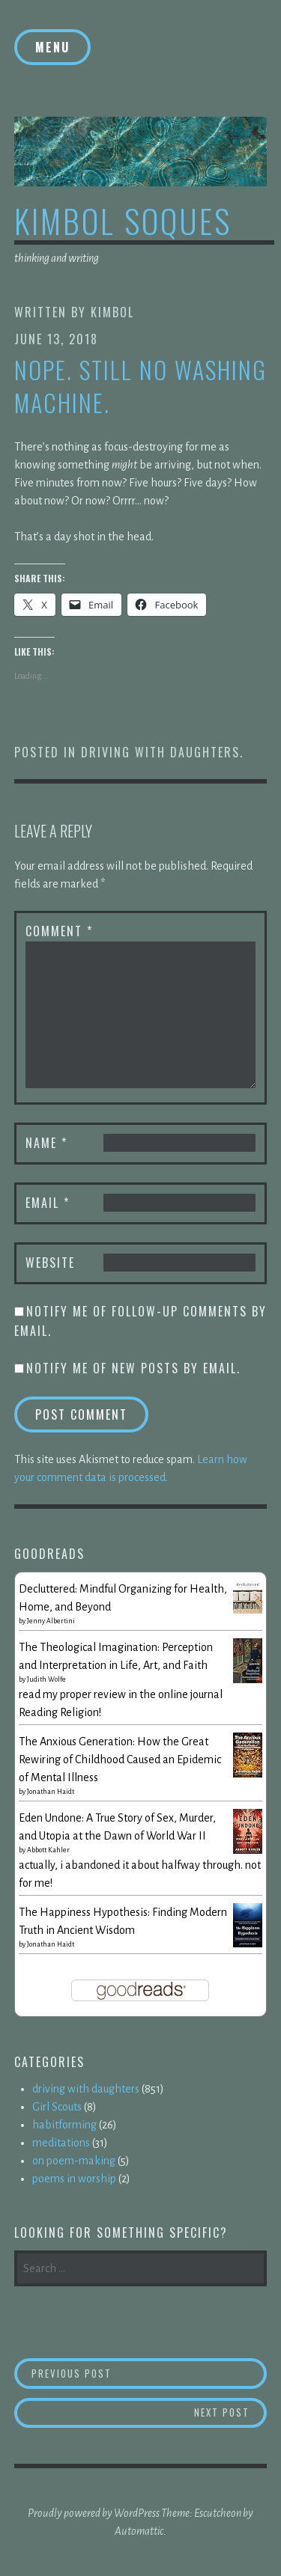  I want to click on on poem-making, so click(73, 2161).